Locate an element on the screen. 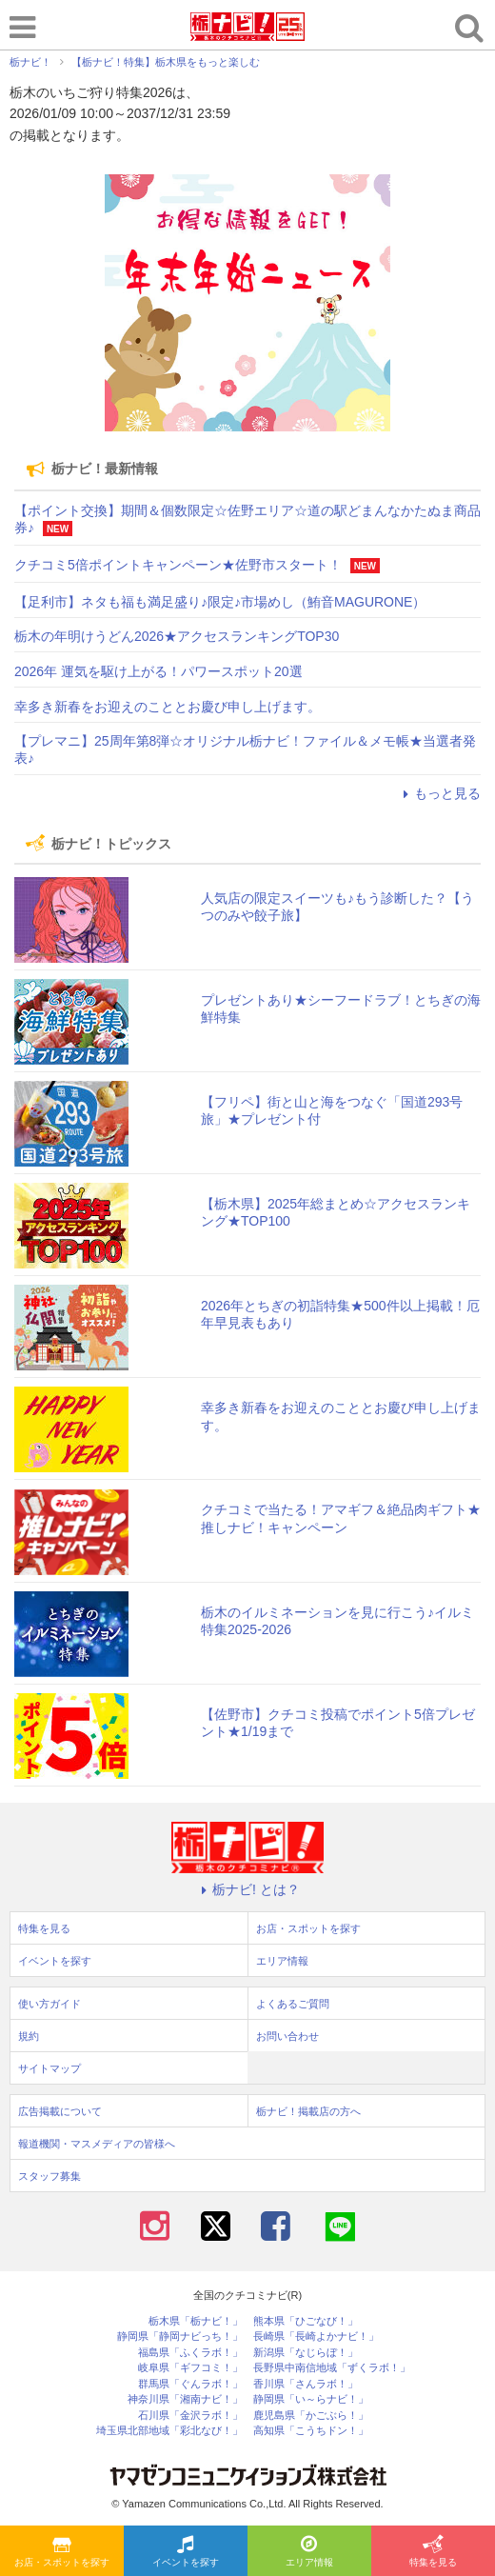 Image resolution: width=495 pixels, height=2576 pixels. 規約 is located at coordinates (28, 2036).